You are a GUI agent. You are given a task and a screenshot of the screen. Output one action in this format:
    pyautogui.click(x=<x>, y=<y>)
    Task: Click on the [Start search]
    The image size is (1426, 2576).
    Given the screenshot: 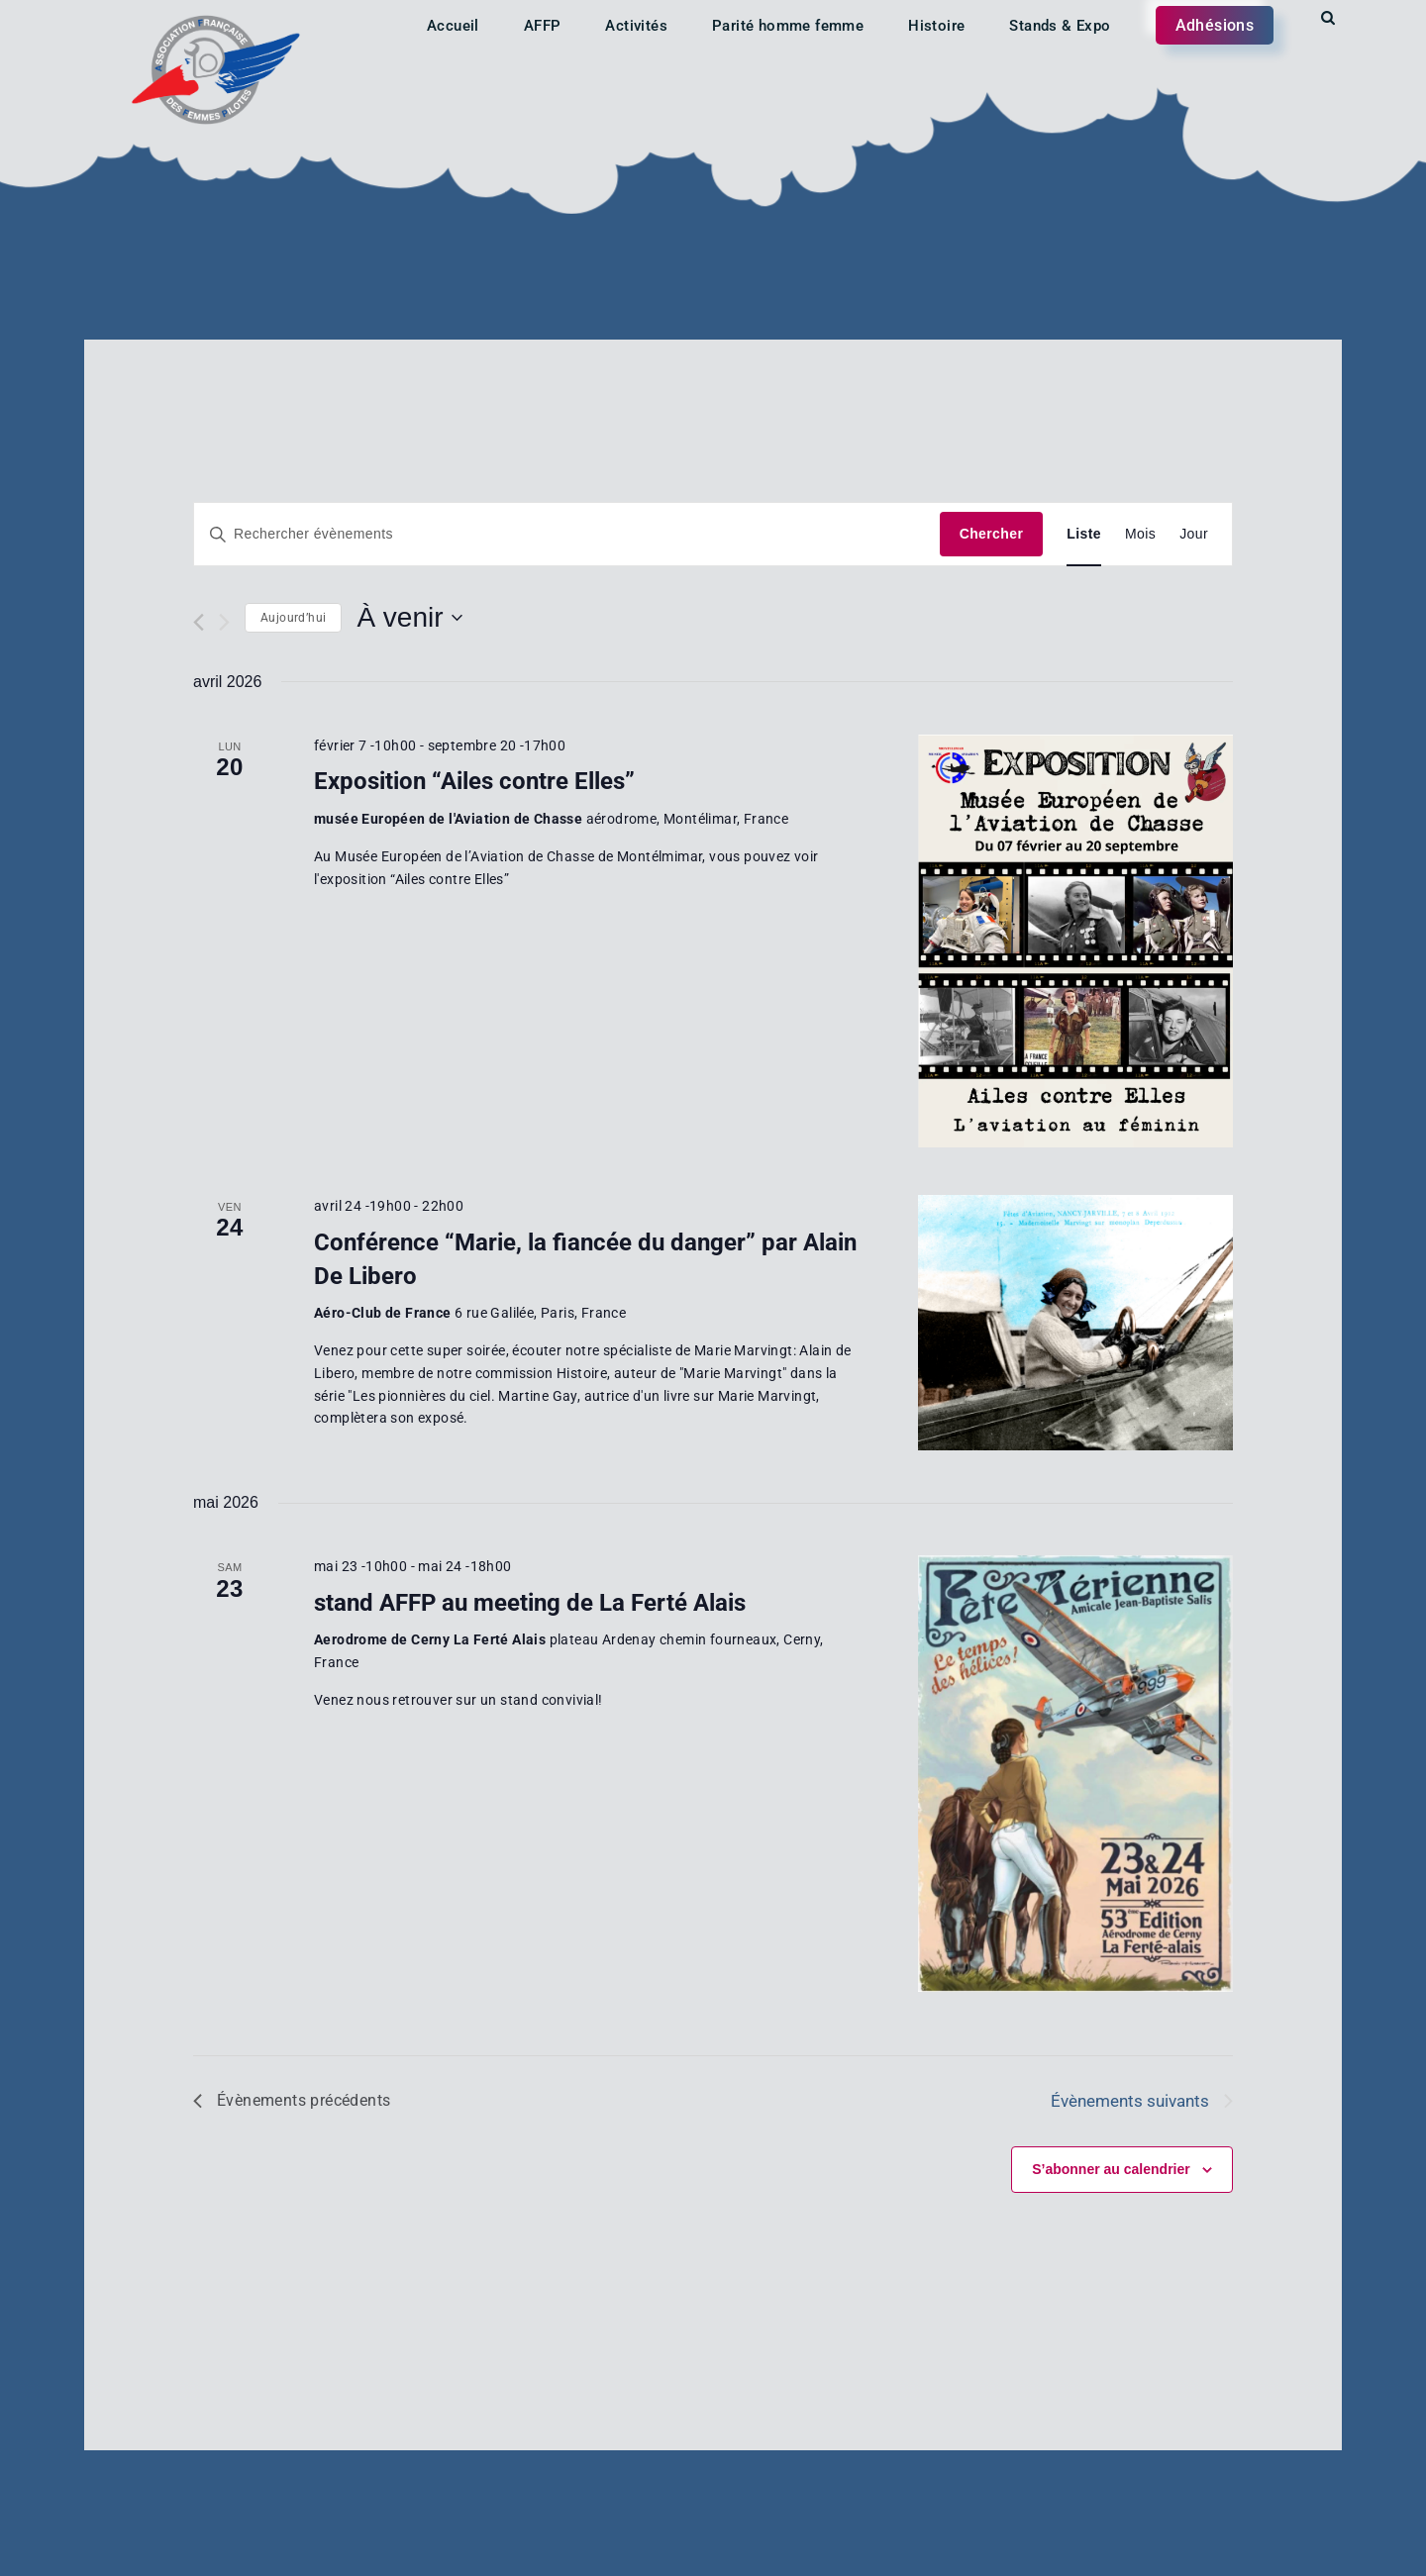 What is the action you would take?
    pyautogui.click(x=1328, y=18)
    